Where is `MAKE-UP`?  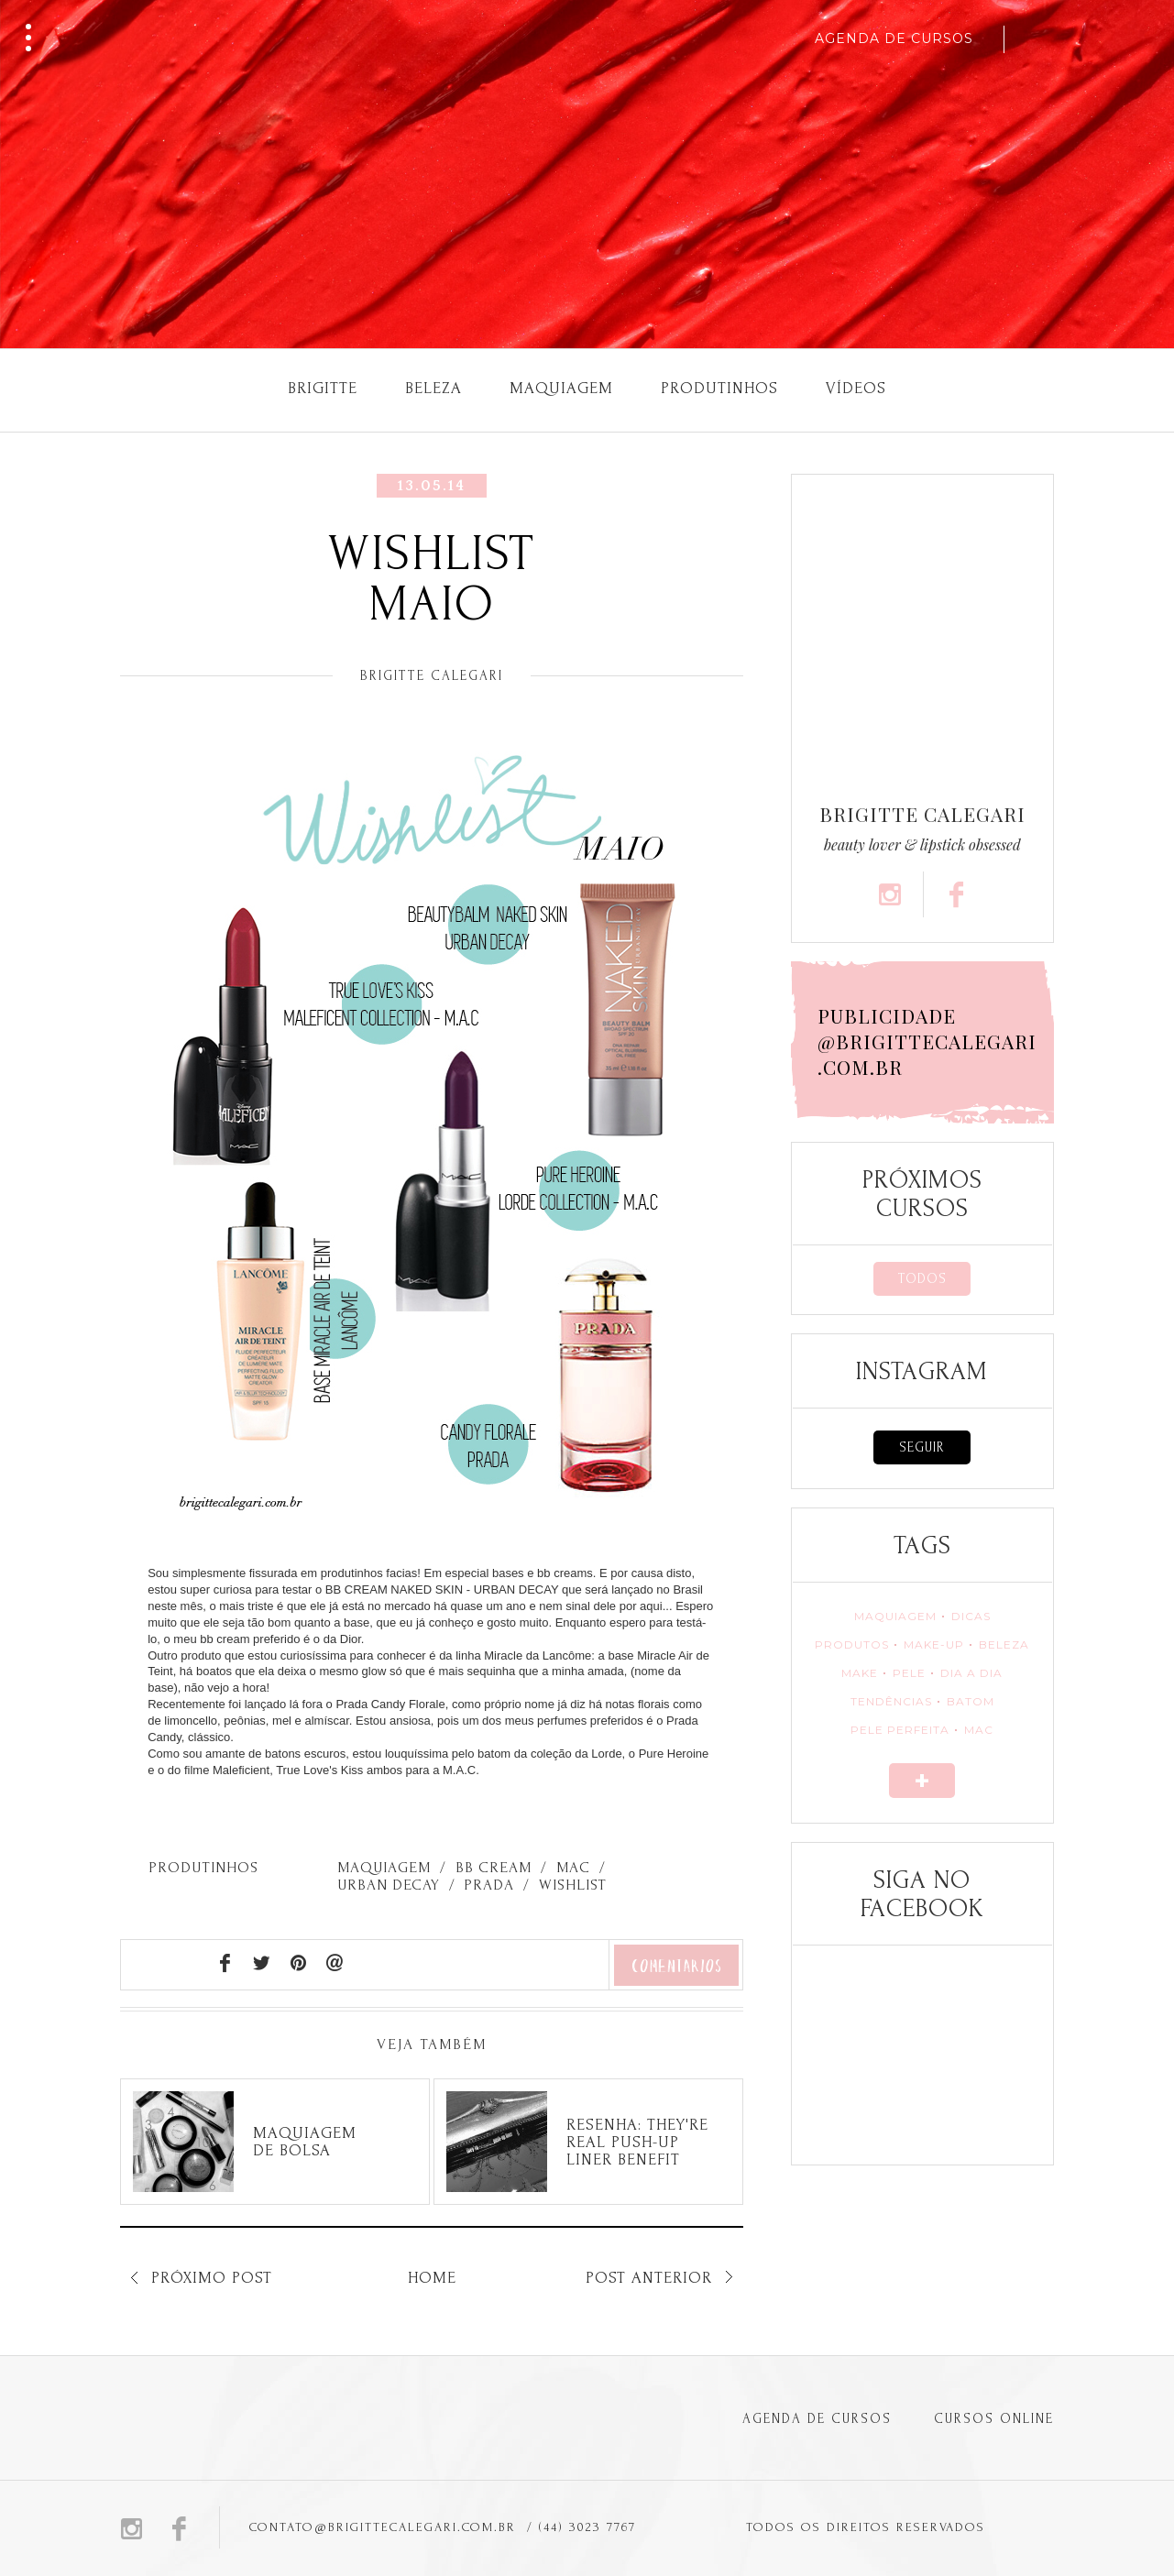
MAKE-UP is located at coordinates (934, 1644).